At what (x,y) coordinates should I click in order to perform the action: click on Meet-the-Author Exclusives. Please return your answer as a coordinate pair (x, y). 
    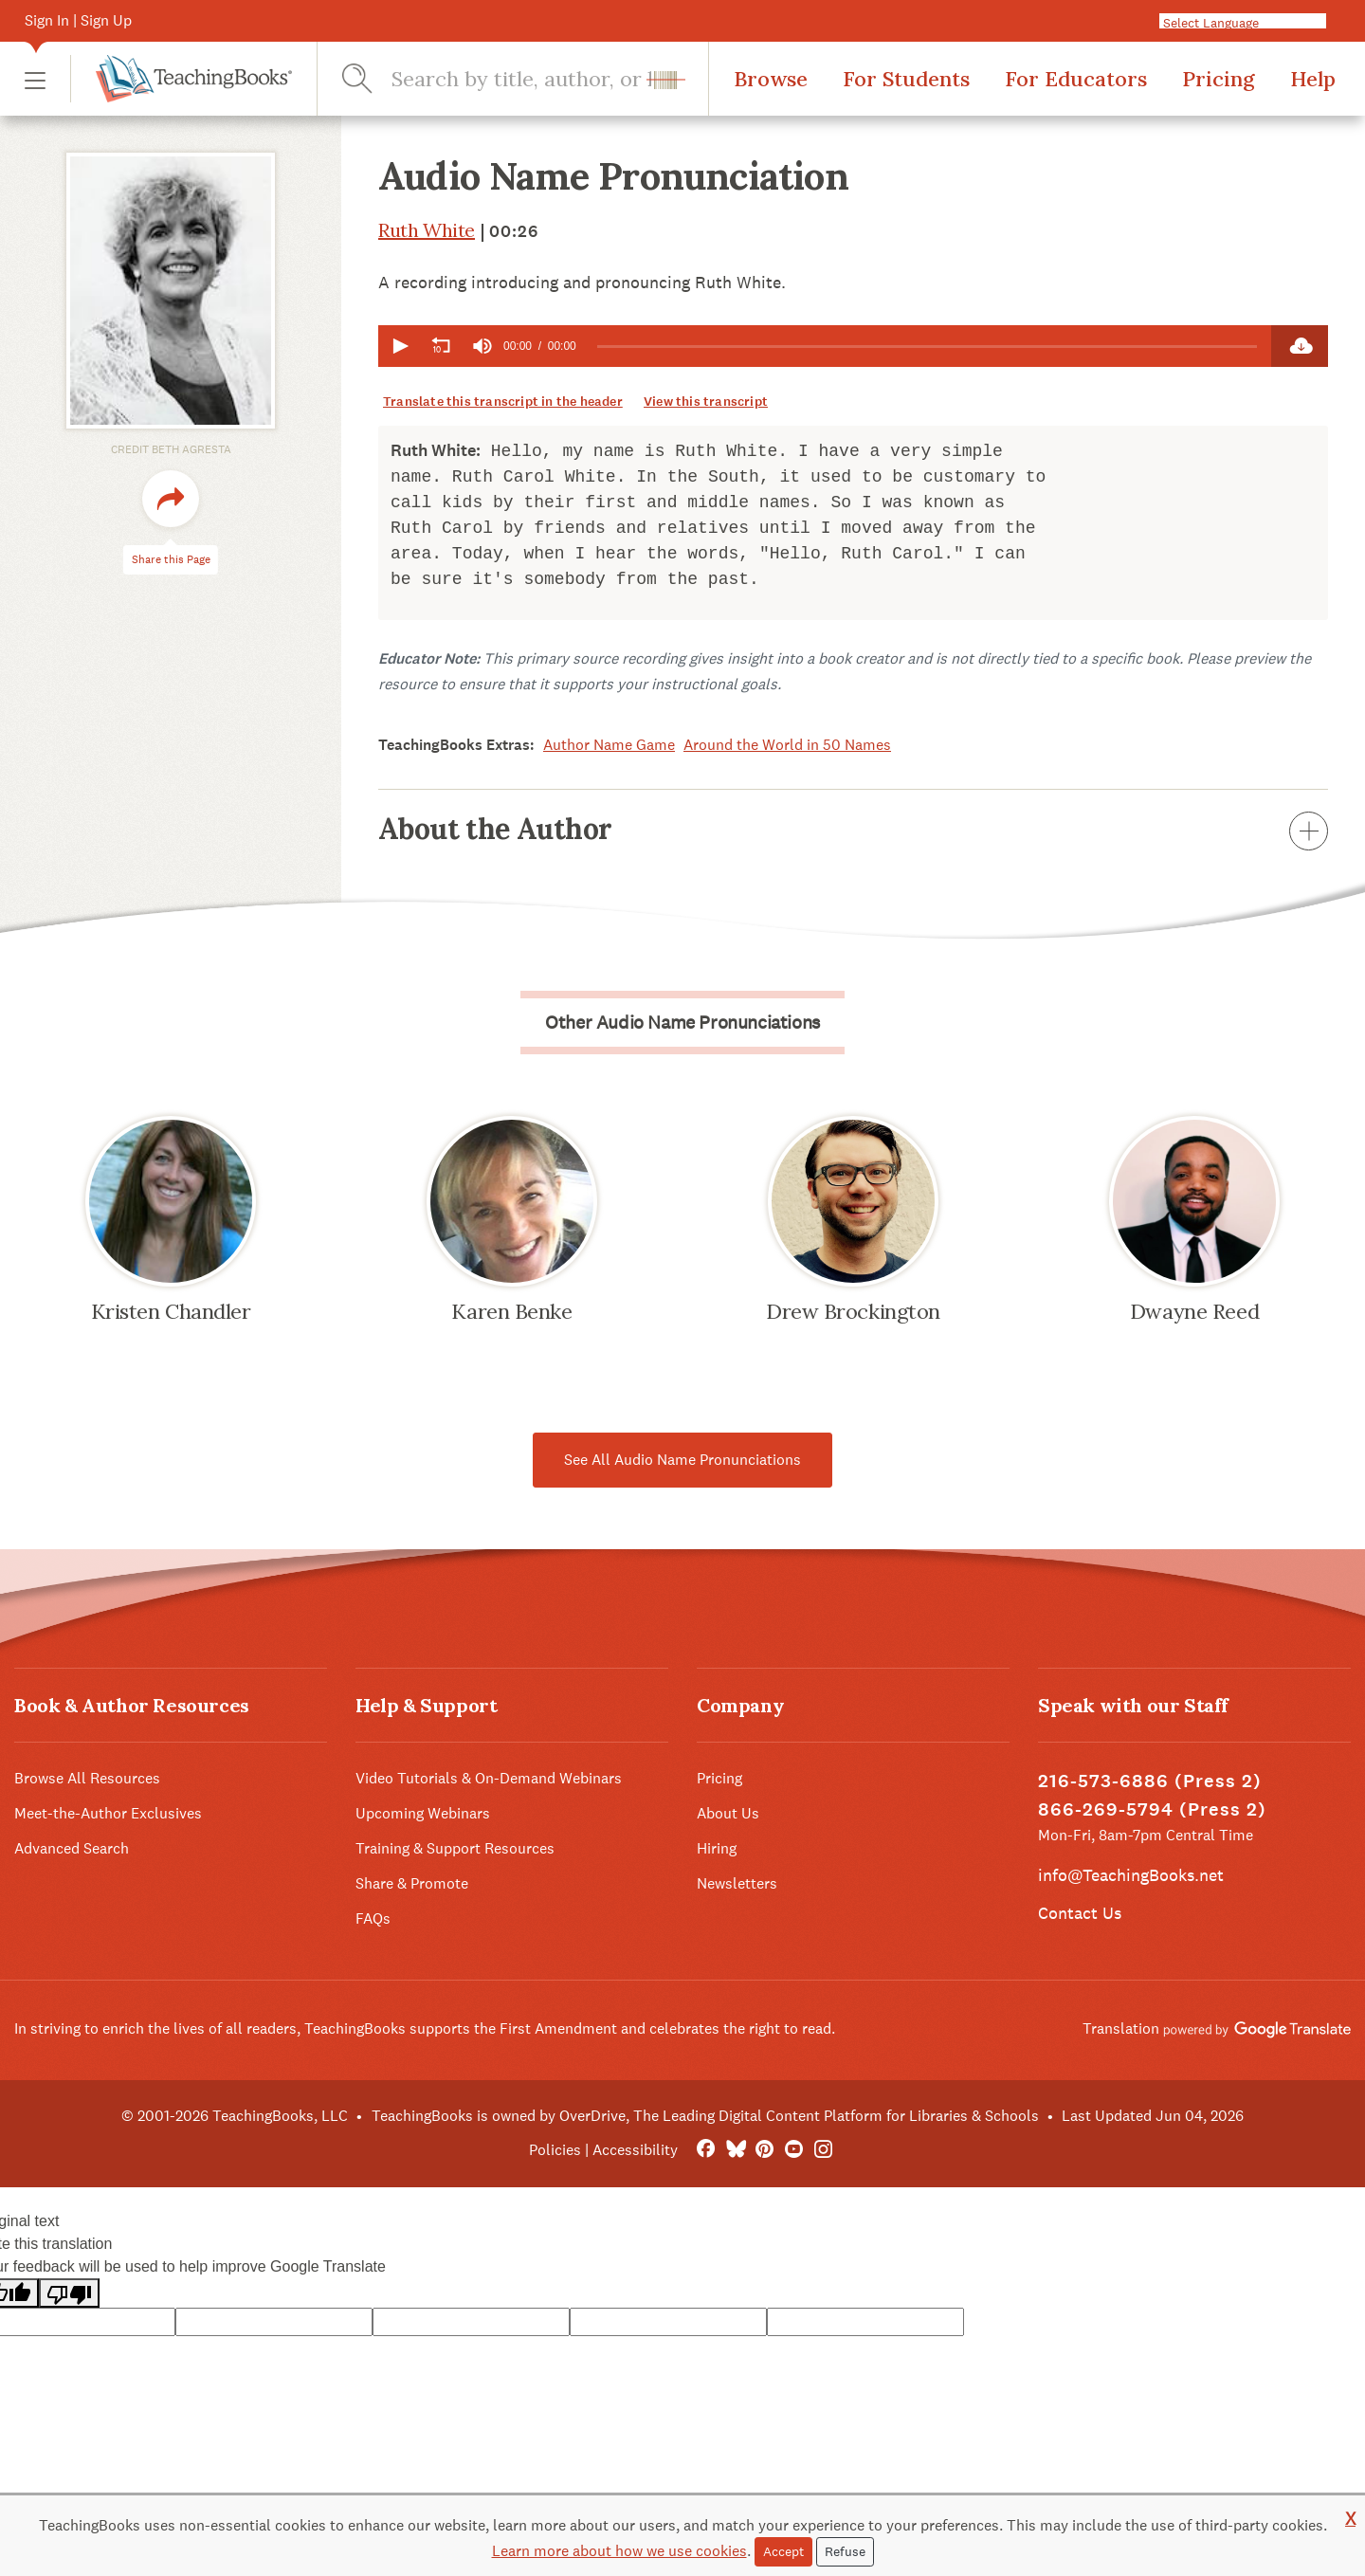
    Looking at the image, I should click on (108, 1813).